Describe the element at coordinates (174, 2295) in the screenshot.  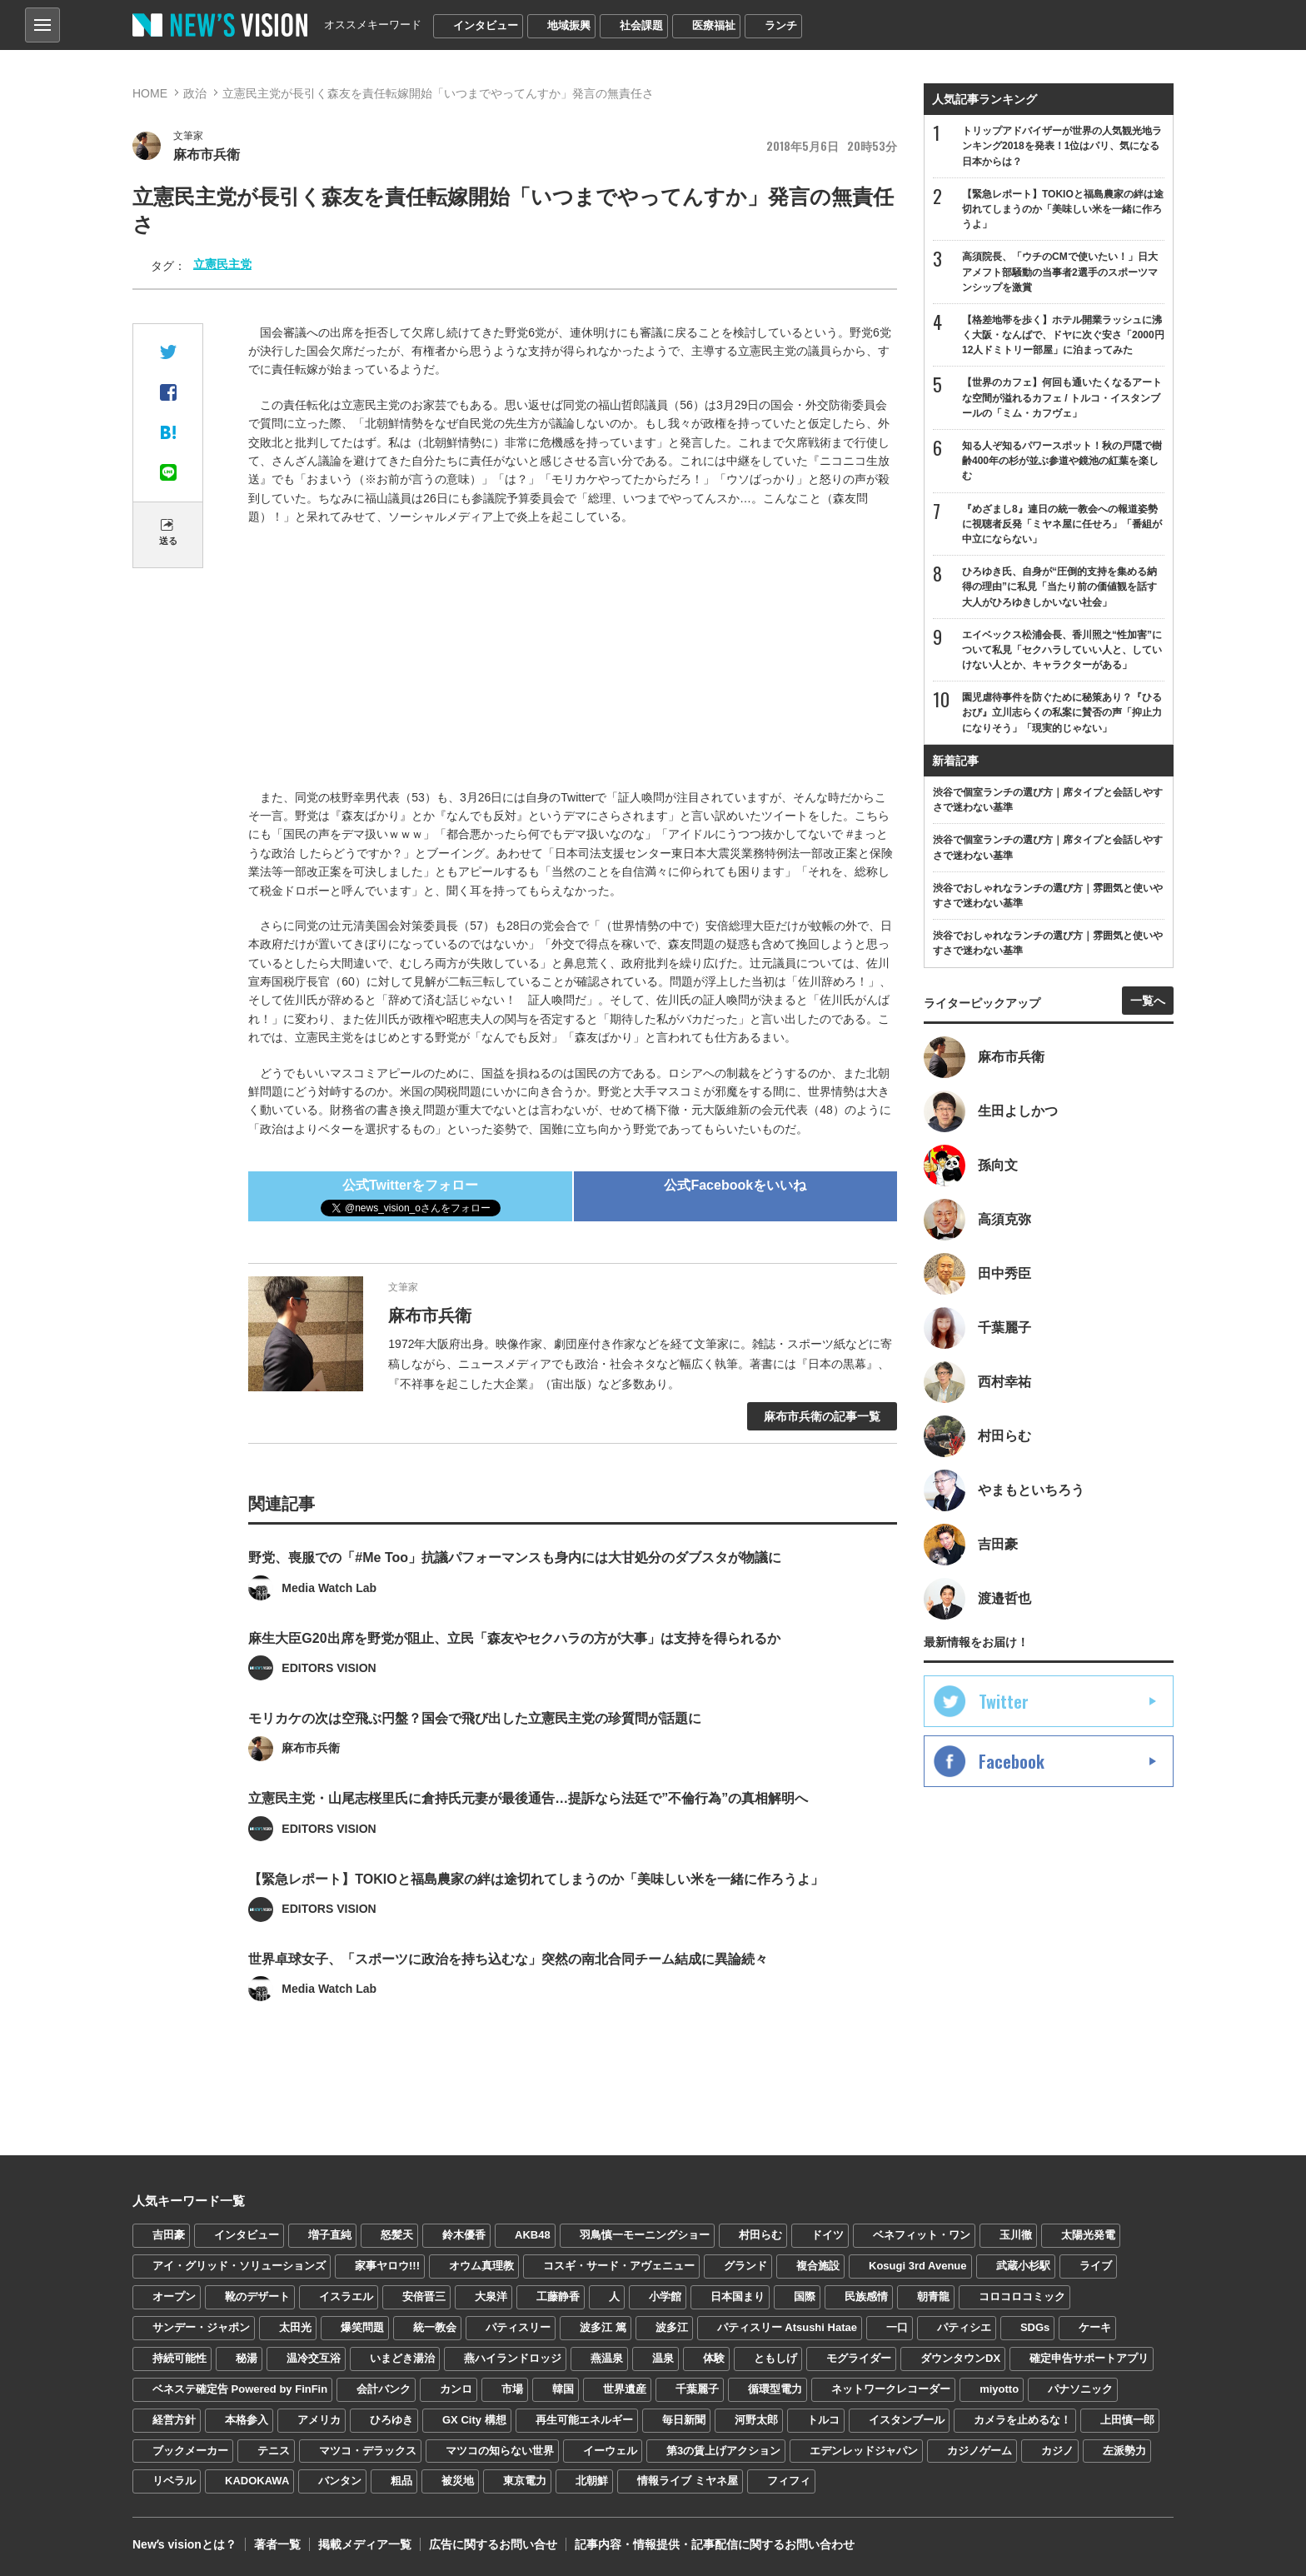
I see `オープン` at that location.